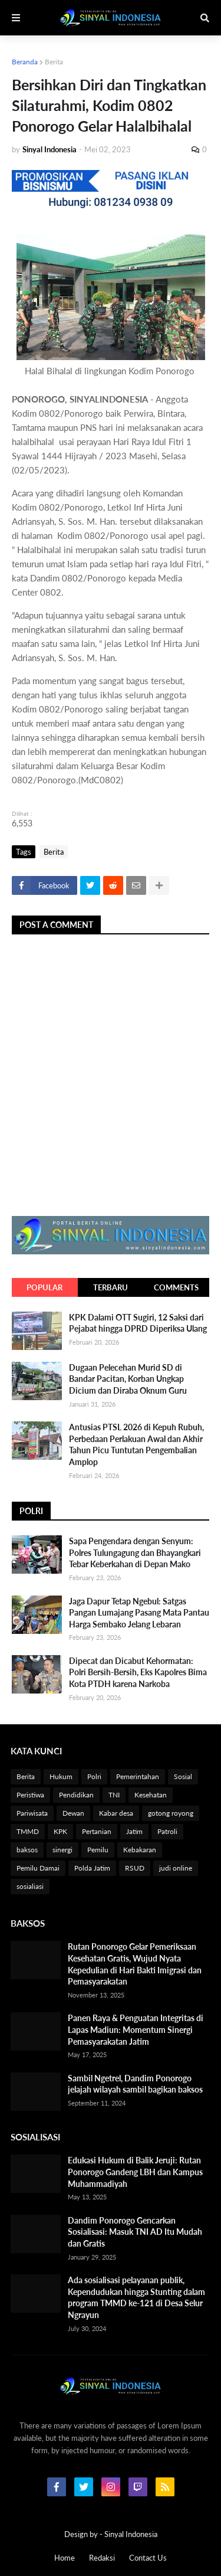 This screenshot has height=2576, width=221. Describe the element at coordinates (135, 1552) in the screenshot. I see `Sapa Pengendara dengan Senyum: Polres Tulungagung dan Bhayangkari Tebar Keberkahan di Depan Mako` at that location.